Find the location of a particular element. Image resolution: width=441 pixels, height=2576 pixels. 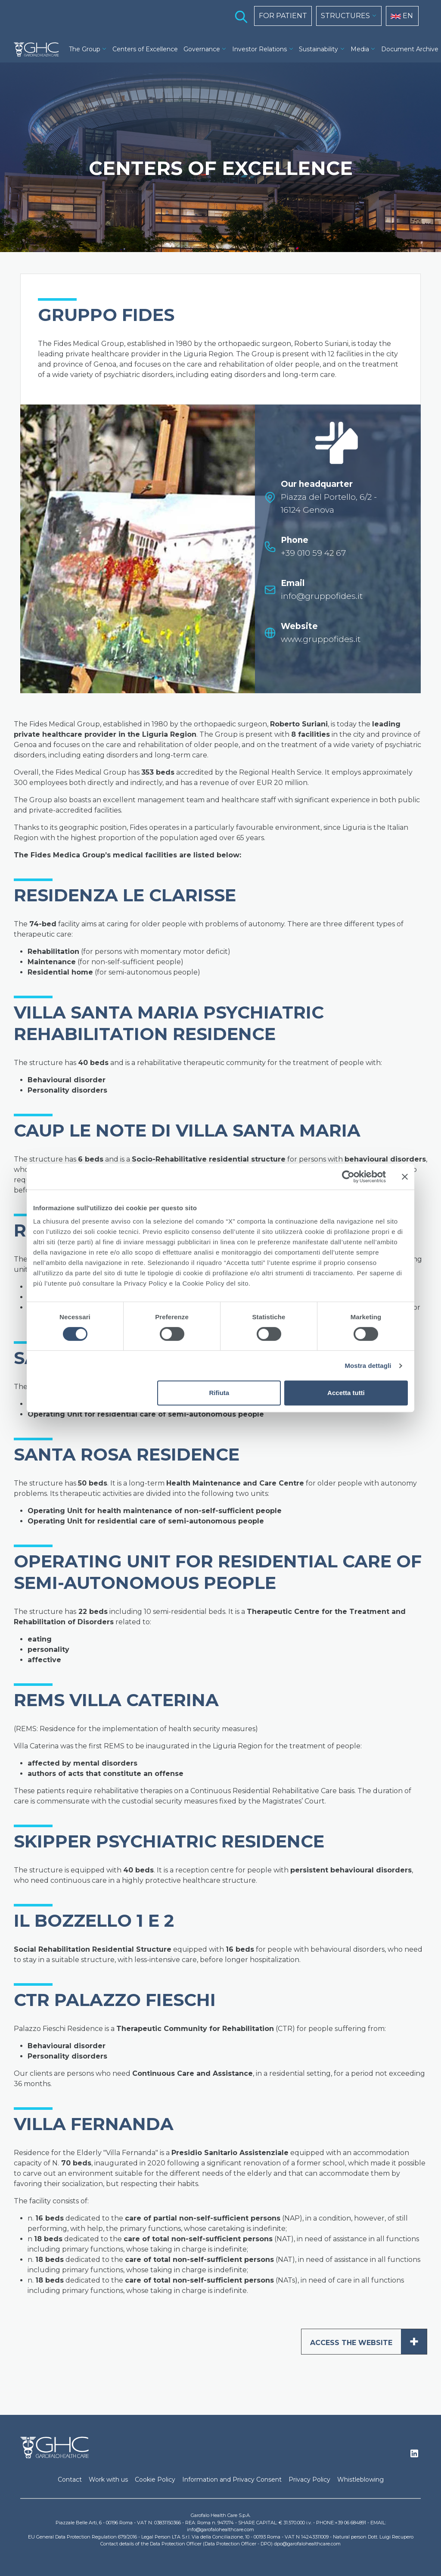

Contact is located at coordinates (70, 2479).